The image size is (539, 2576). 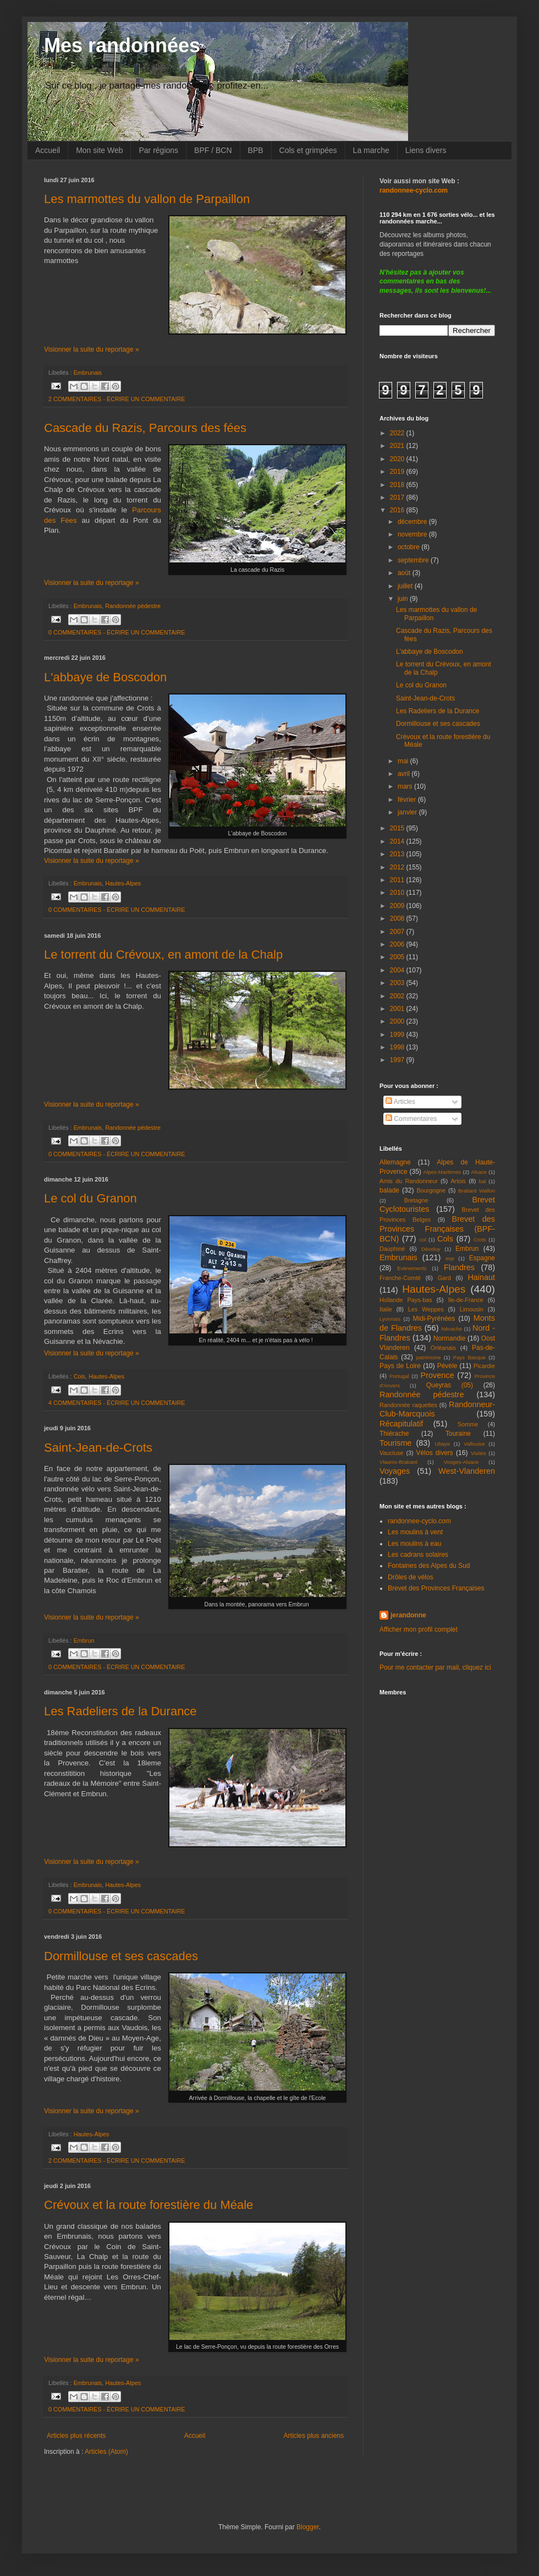 What do you see at coordinates (406, 1300) in the screenshot?
I see `Hollande Pays-bas` at bounding box center [406, 1300].